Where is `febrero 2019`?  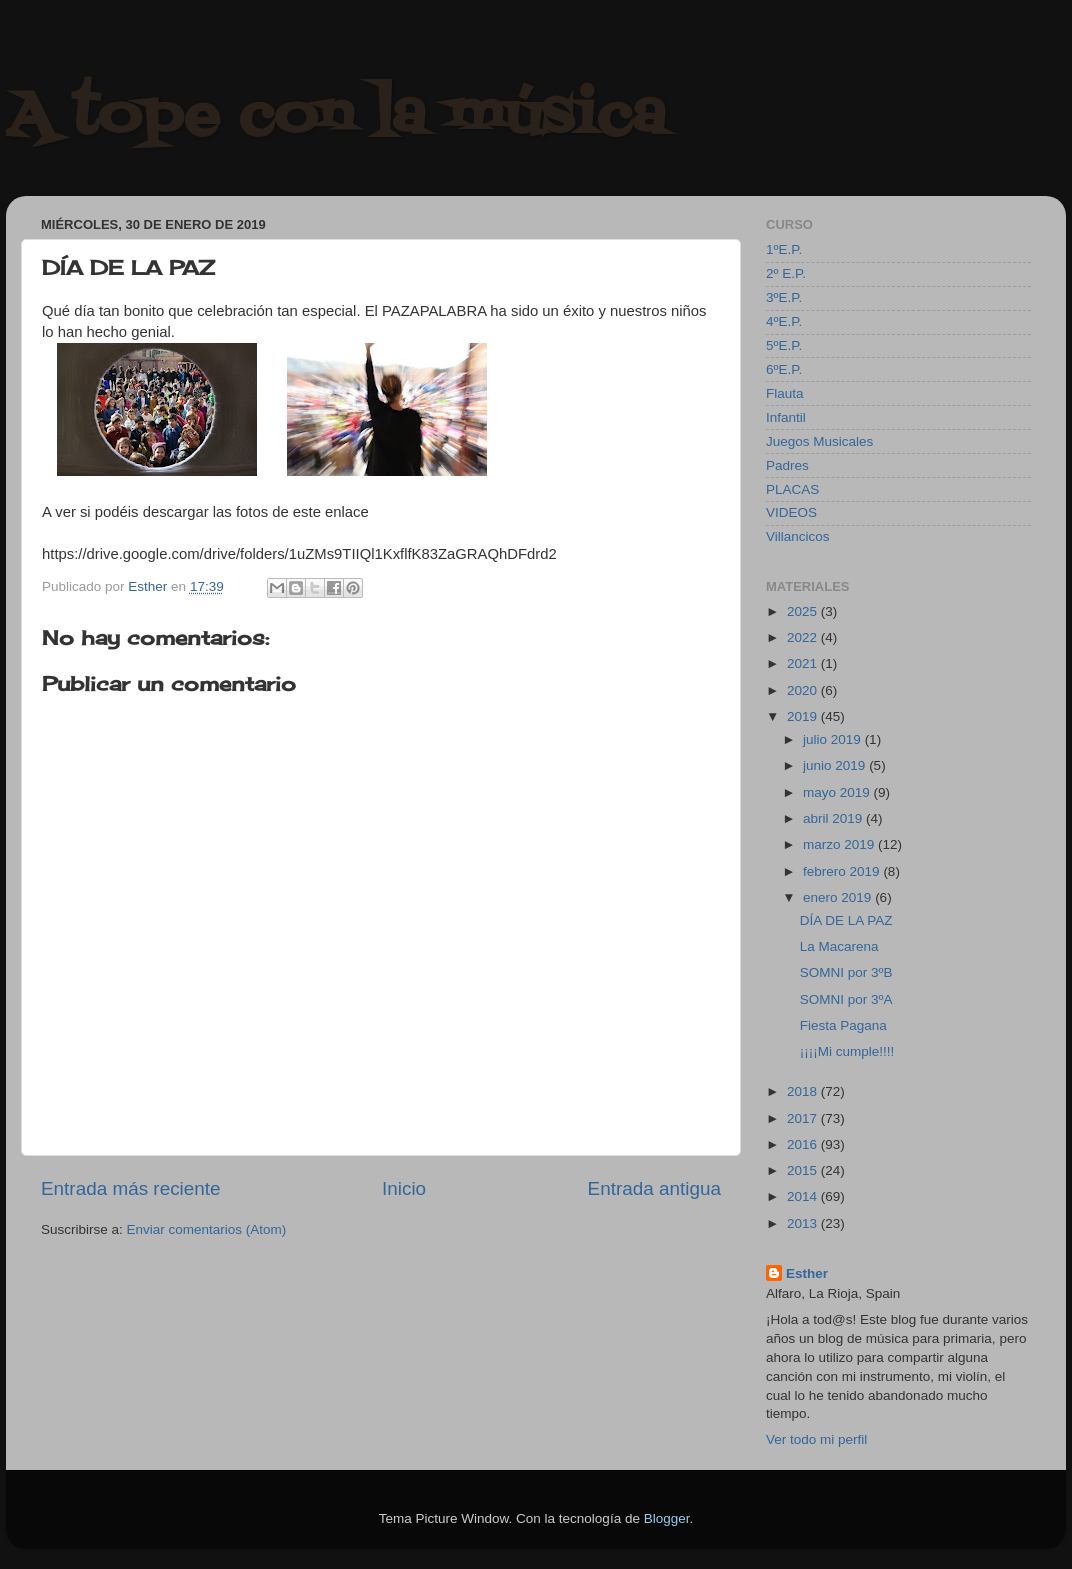 febrero 2019 is located at coordinates (843, 871).